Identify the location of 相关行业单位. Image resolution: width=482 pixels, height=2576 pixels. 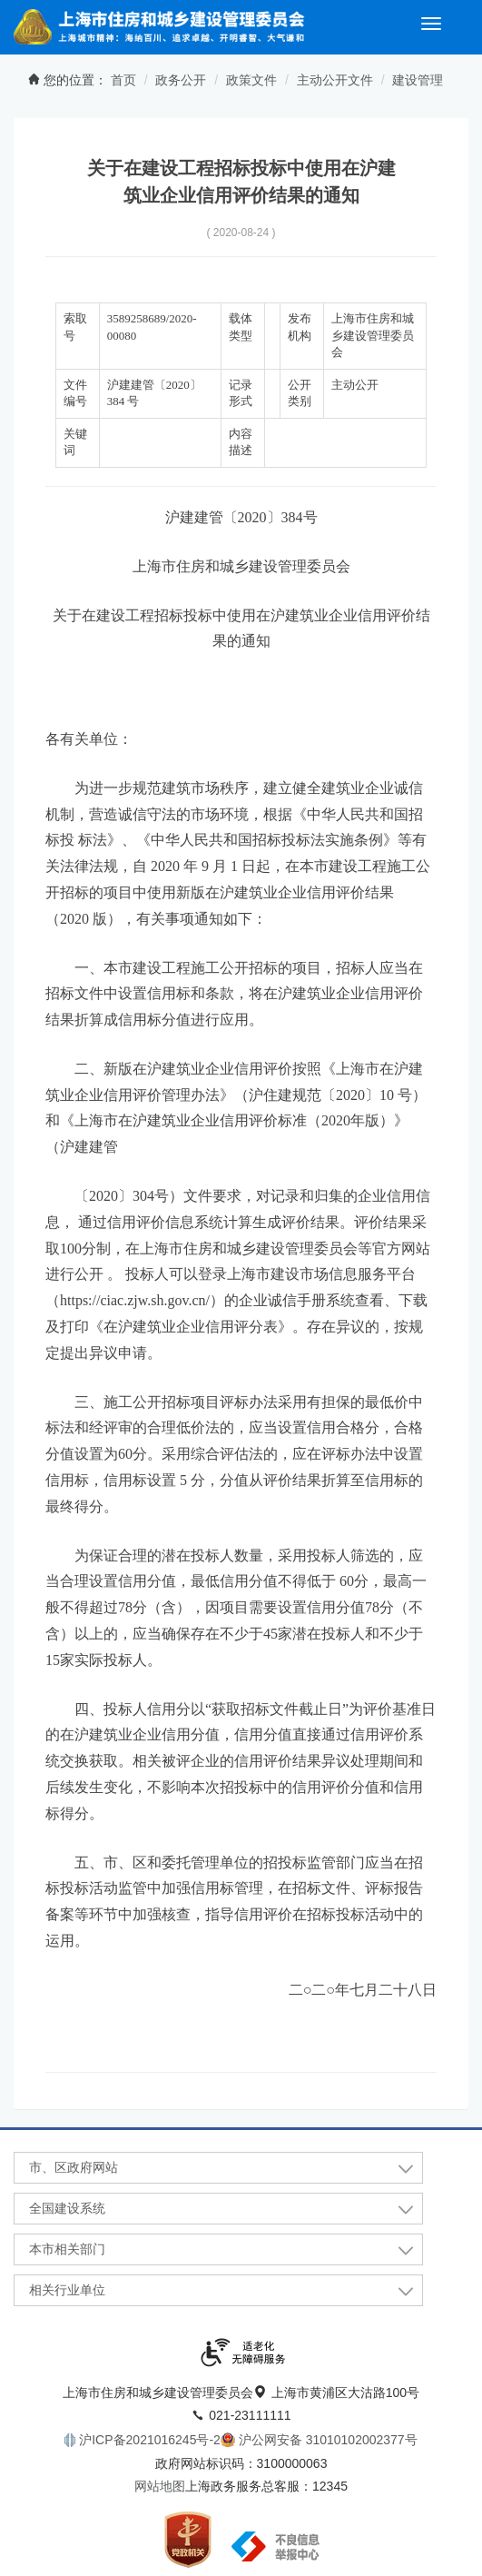
(67, 2290).